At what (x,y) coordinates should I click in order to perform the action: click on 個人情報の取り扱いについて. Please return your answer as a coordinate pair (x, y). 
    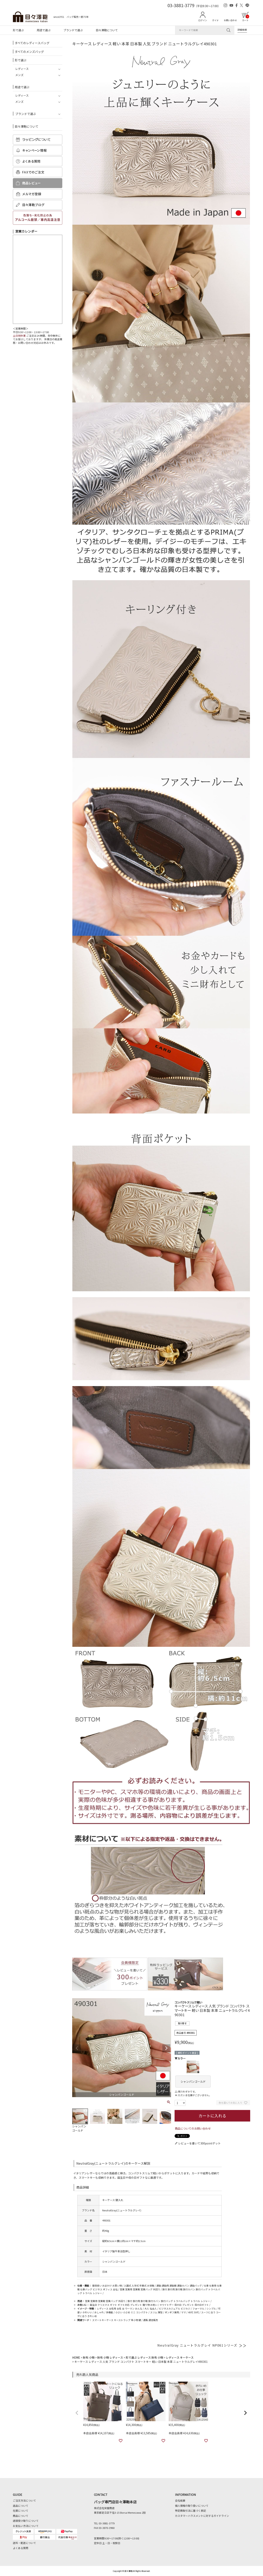
    Looking at the image, I should click on (191, 2506).